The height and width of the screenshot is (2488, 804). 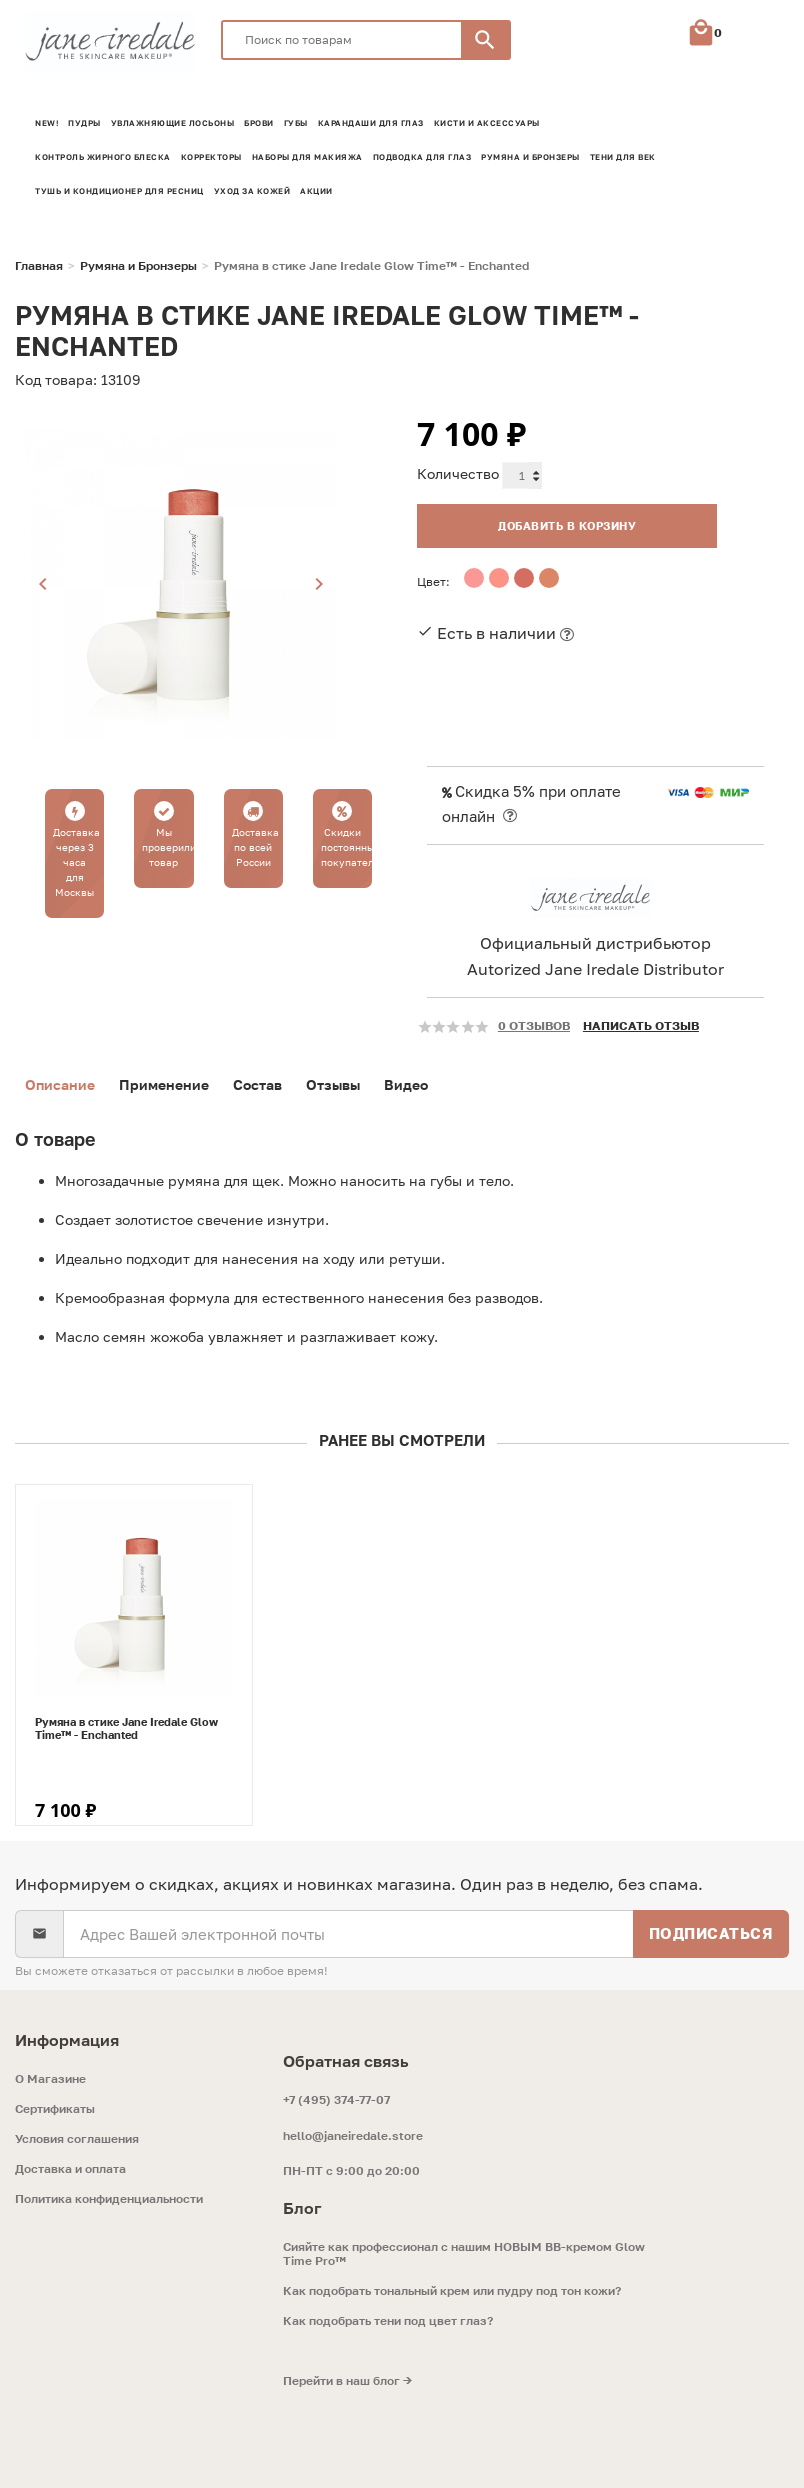 What do you see at coordinates (530, 157) in the screenshot?
I see `Румяна и Бронзеры` at bounding box center [530, 157].